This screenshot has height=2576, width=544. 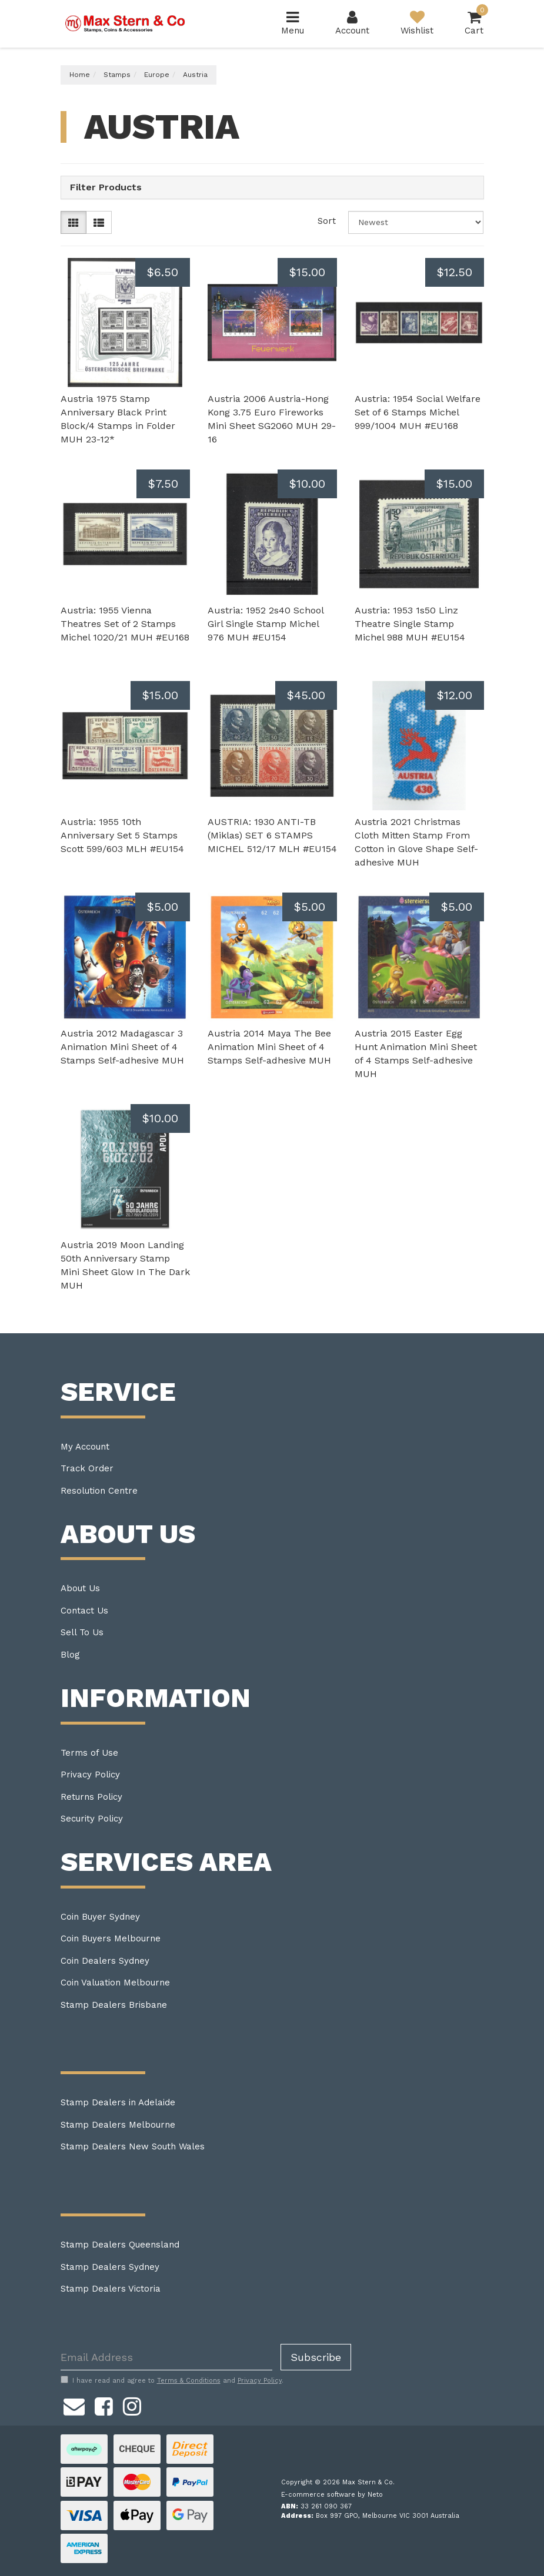 I want to click on AUSTRIA: 1930 ANTI-TB (Miklas) SET 6 STAMPS MICHEL 512/17 MLH #EU154, so click(x=272, y=835).